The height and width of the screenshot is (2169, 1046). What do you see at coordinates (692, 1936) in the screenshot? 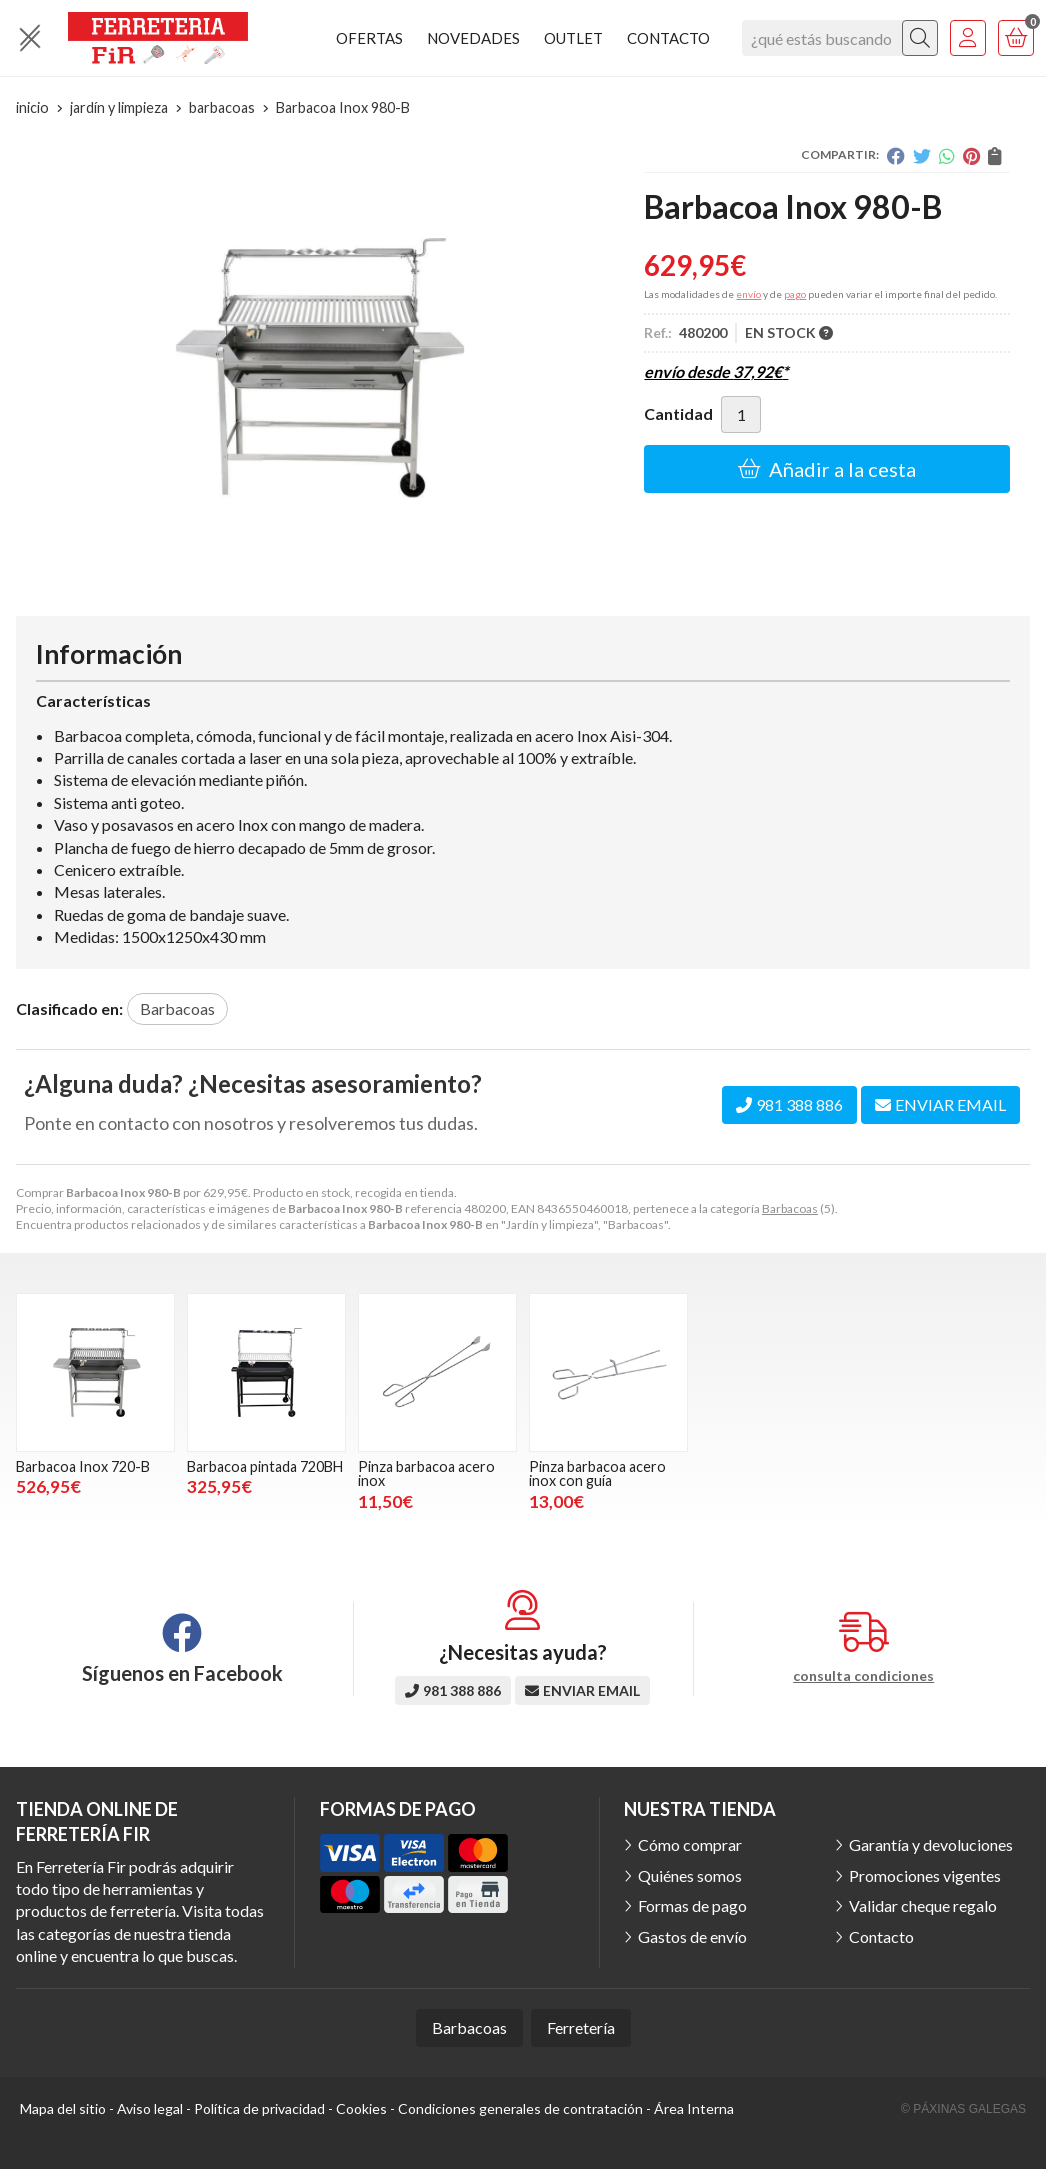
I see `Gastos de envío` at bounding box center [692, 1936].